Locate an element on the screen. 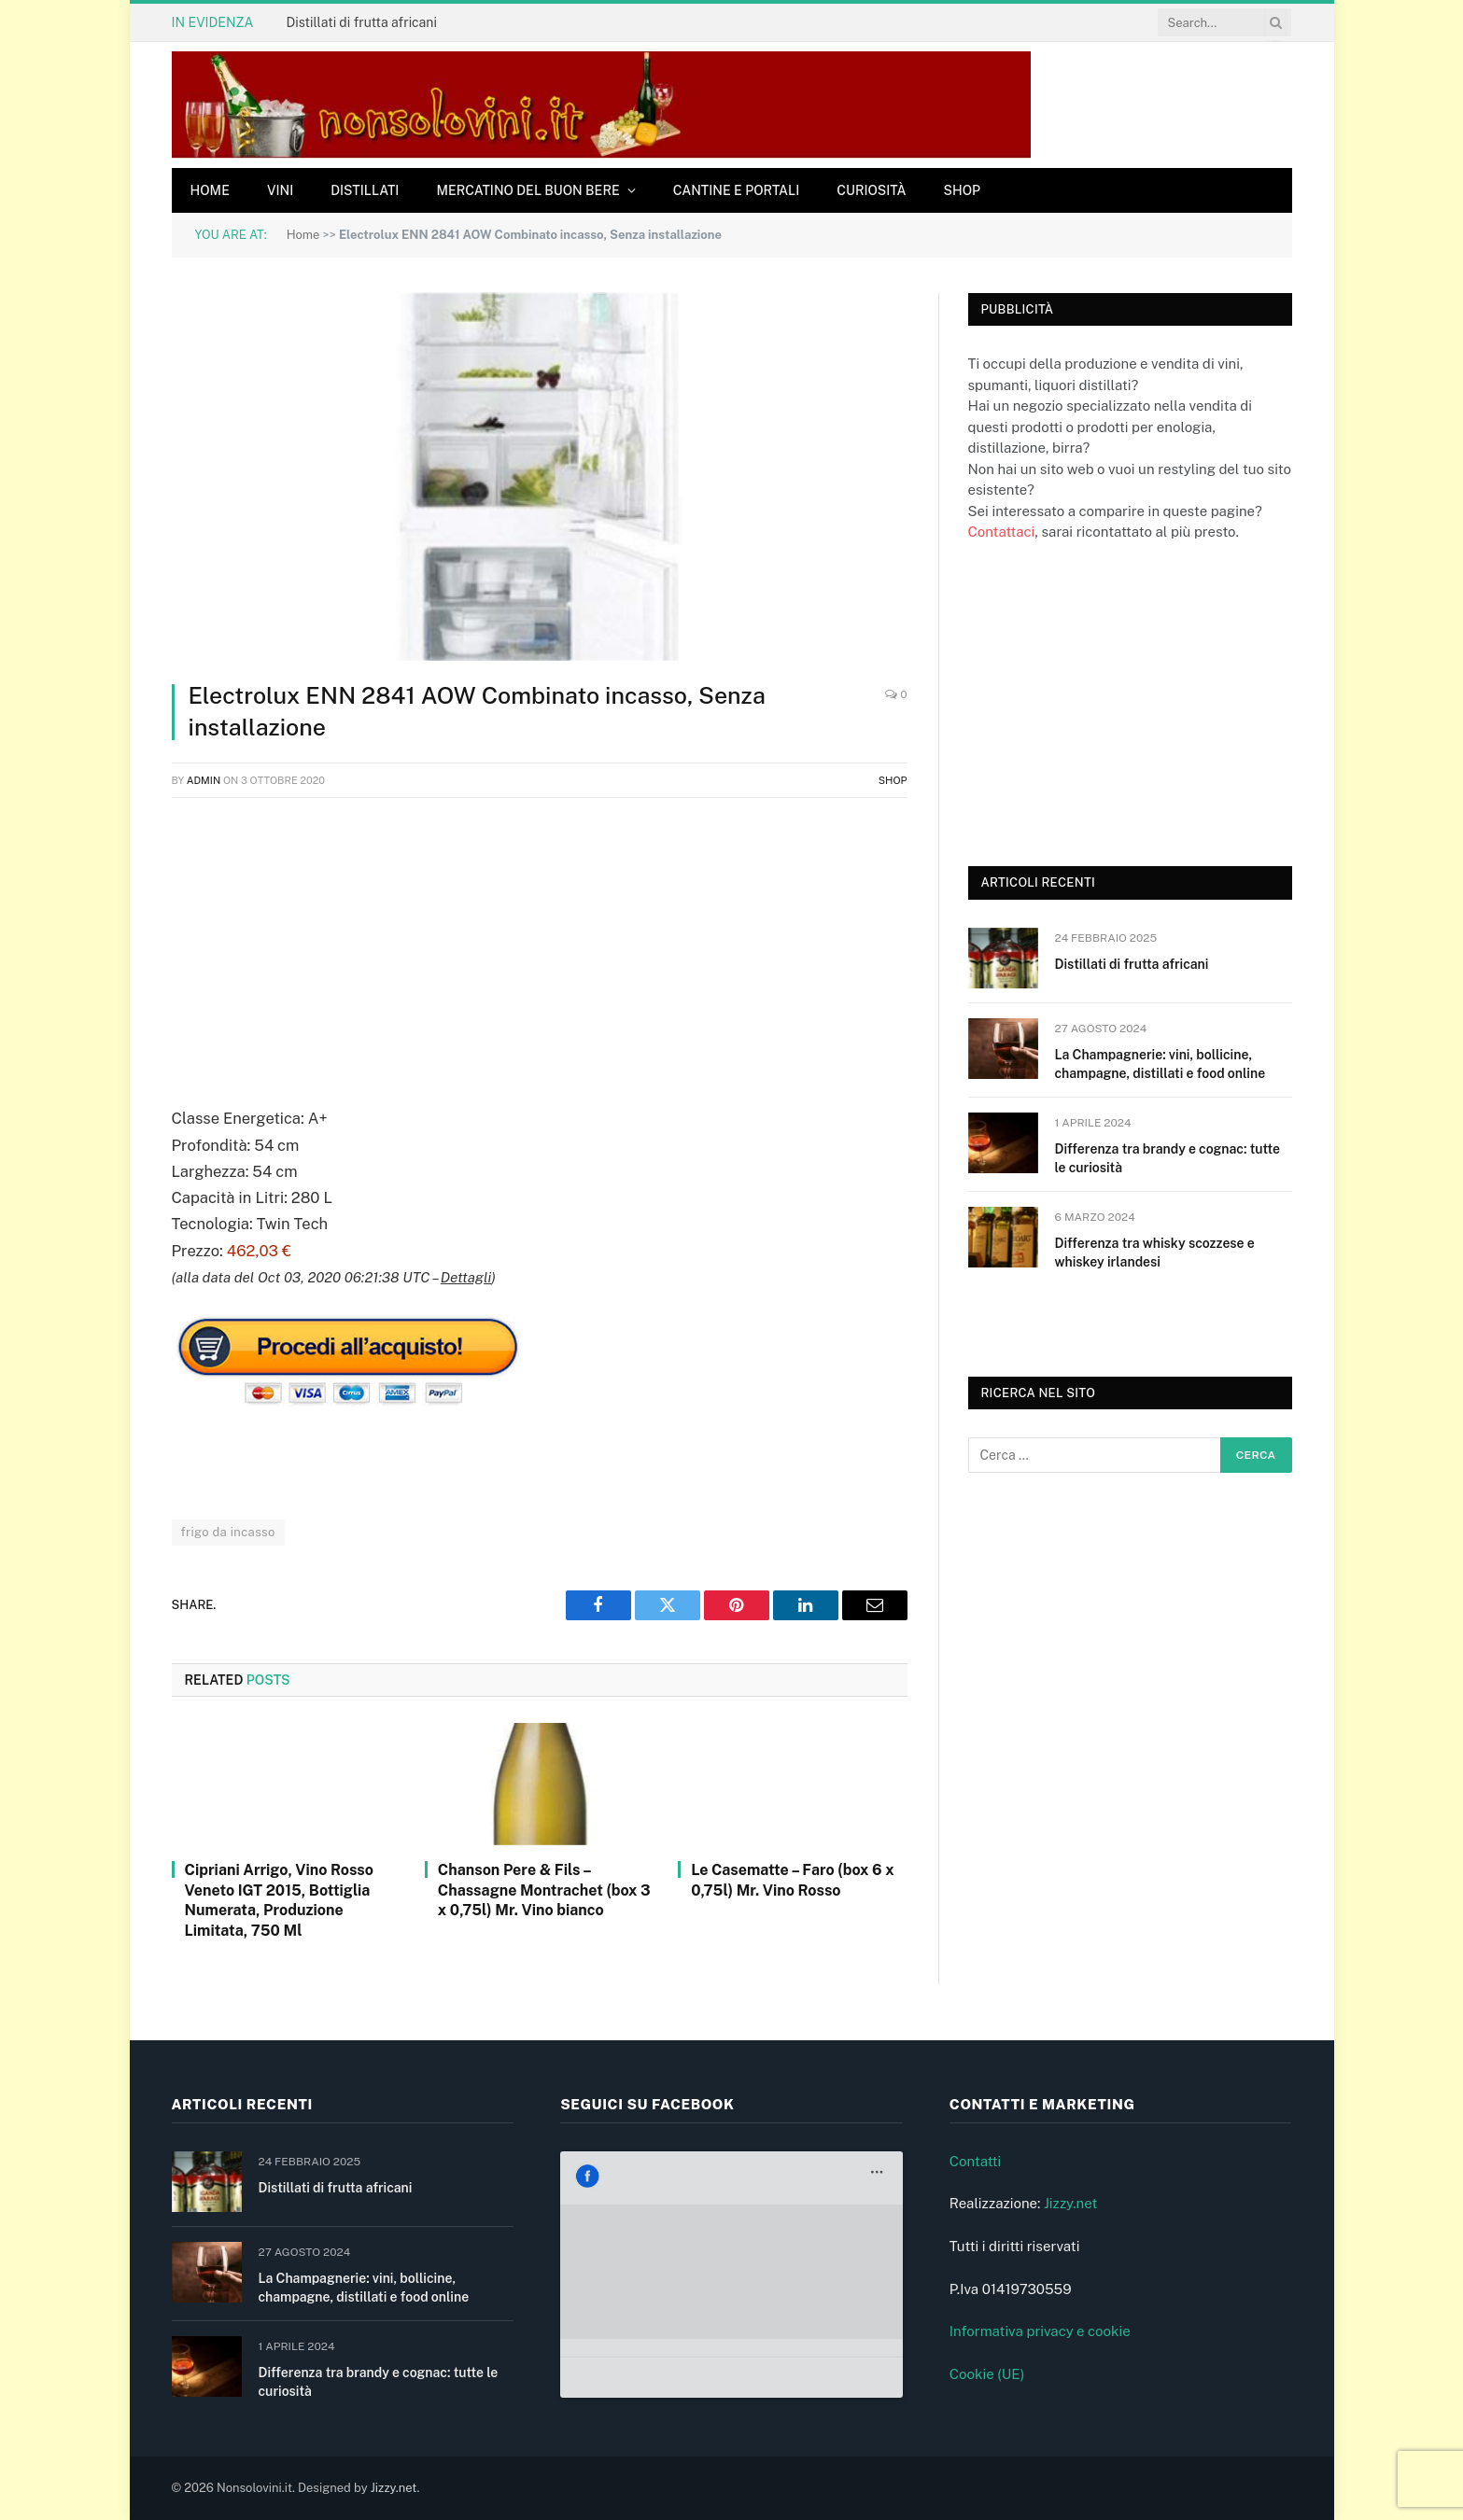 The height and width of the screenshot is (2520, 1463). frigo da incasso is located at coordinates (228, 1532).